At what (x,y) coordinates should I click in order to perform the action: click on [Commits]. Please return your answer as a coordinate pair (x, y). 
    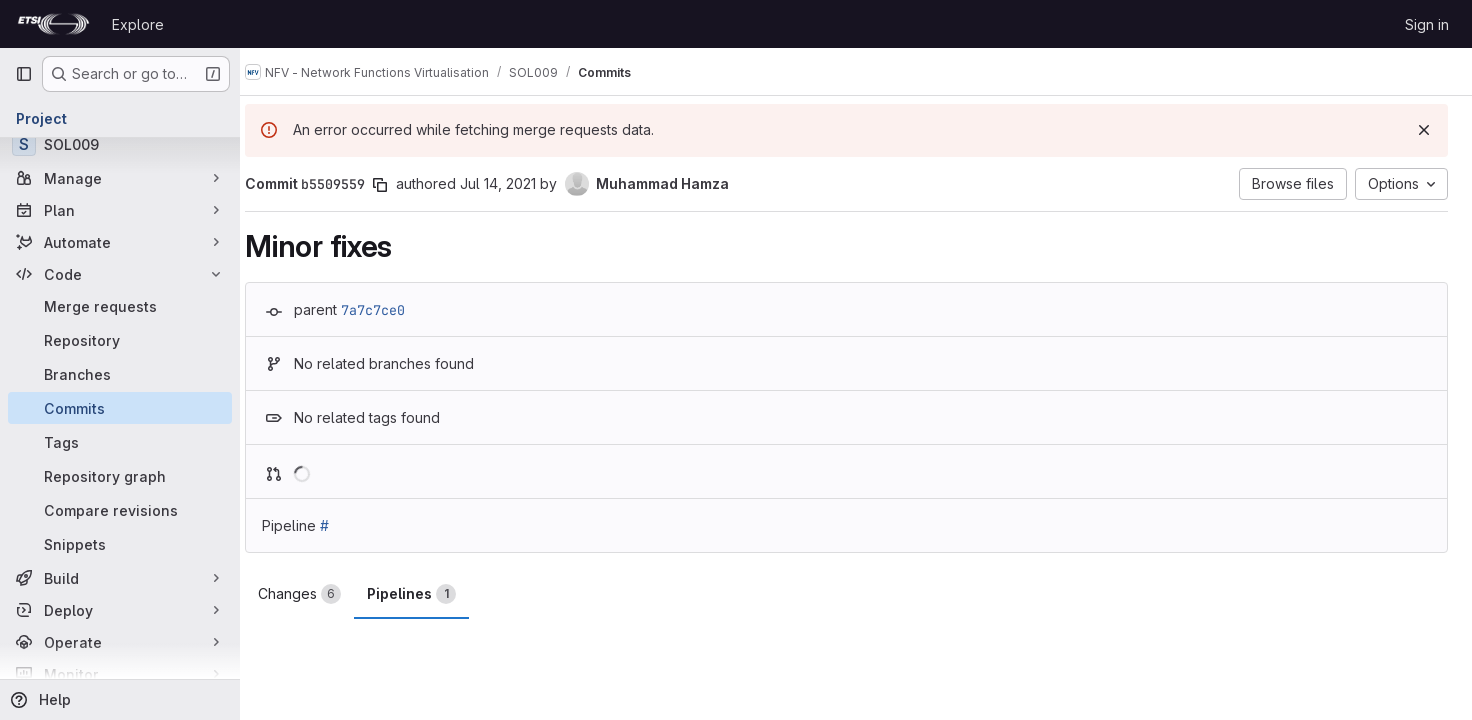
    Looking at the image, I should click on (120, 408).